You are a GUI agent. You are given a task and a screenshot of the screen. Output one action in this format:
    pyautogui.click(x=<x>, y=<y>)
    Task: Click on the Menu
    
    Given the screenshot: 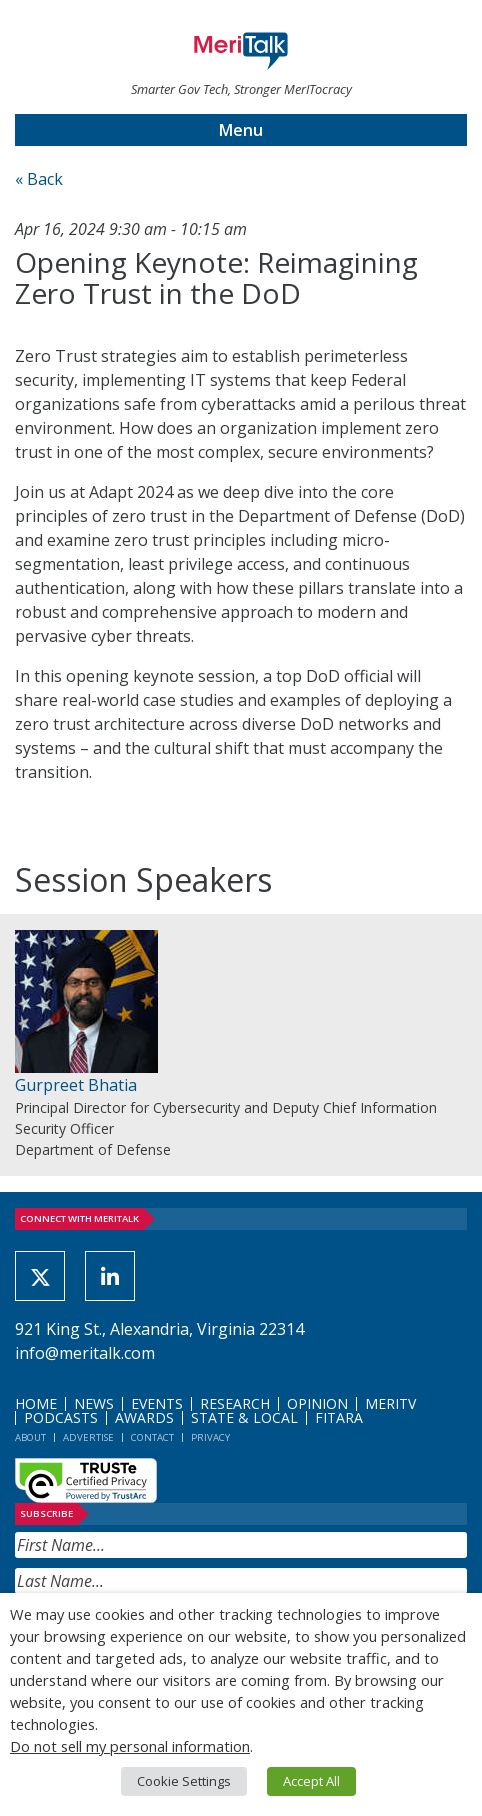 What is the action you would take?
    pyautogui.click(x=241, y=130)
    